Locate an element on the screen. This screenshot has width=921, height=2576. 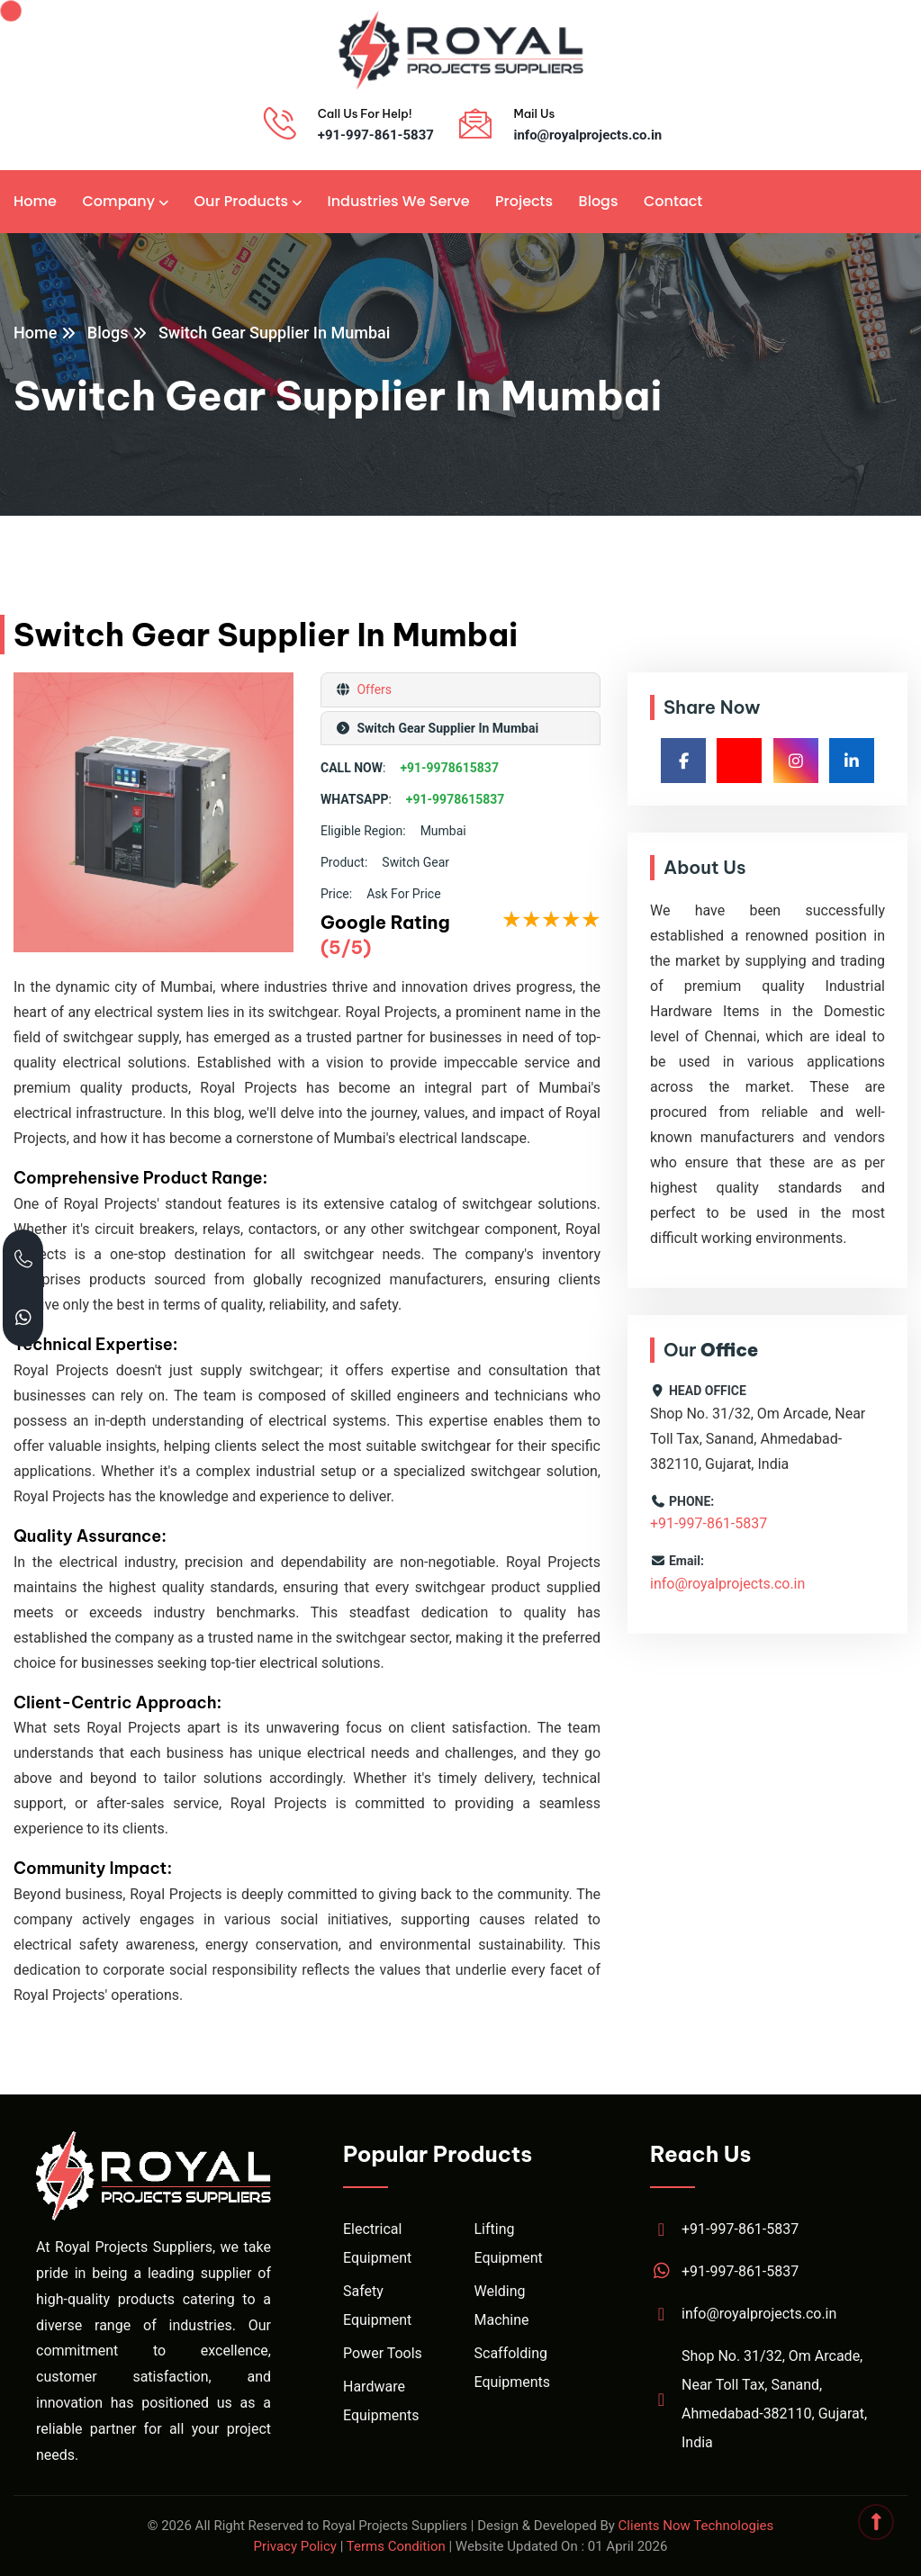
Offers is located at coordinates (373, 689).